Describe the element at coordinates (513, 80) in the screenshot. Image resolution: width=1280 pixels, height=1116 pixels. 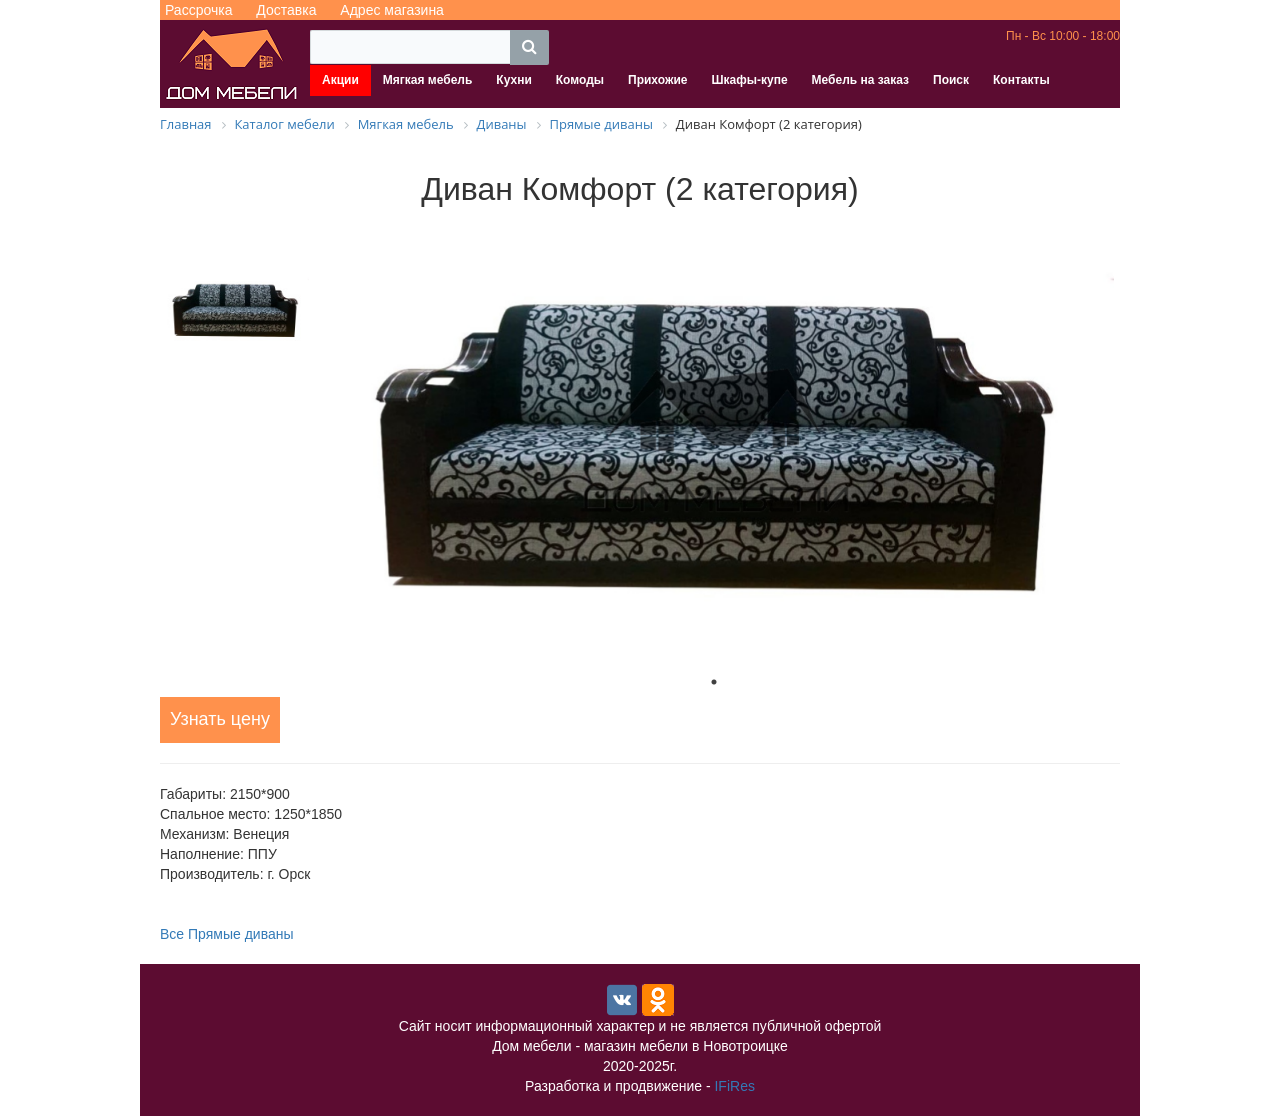
I see `Кухни` at that location.